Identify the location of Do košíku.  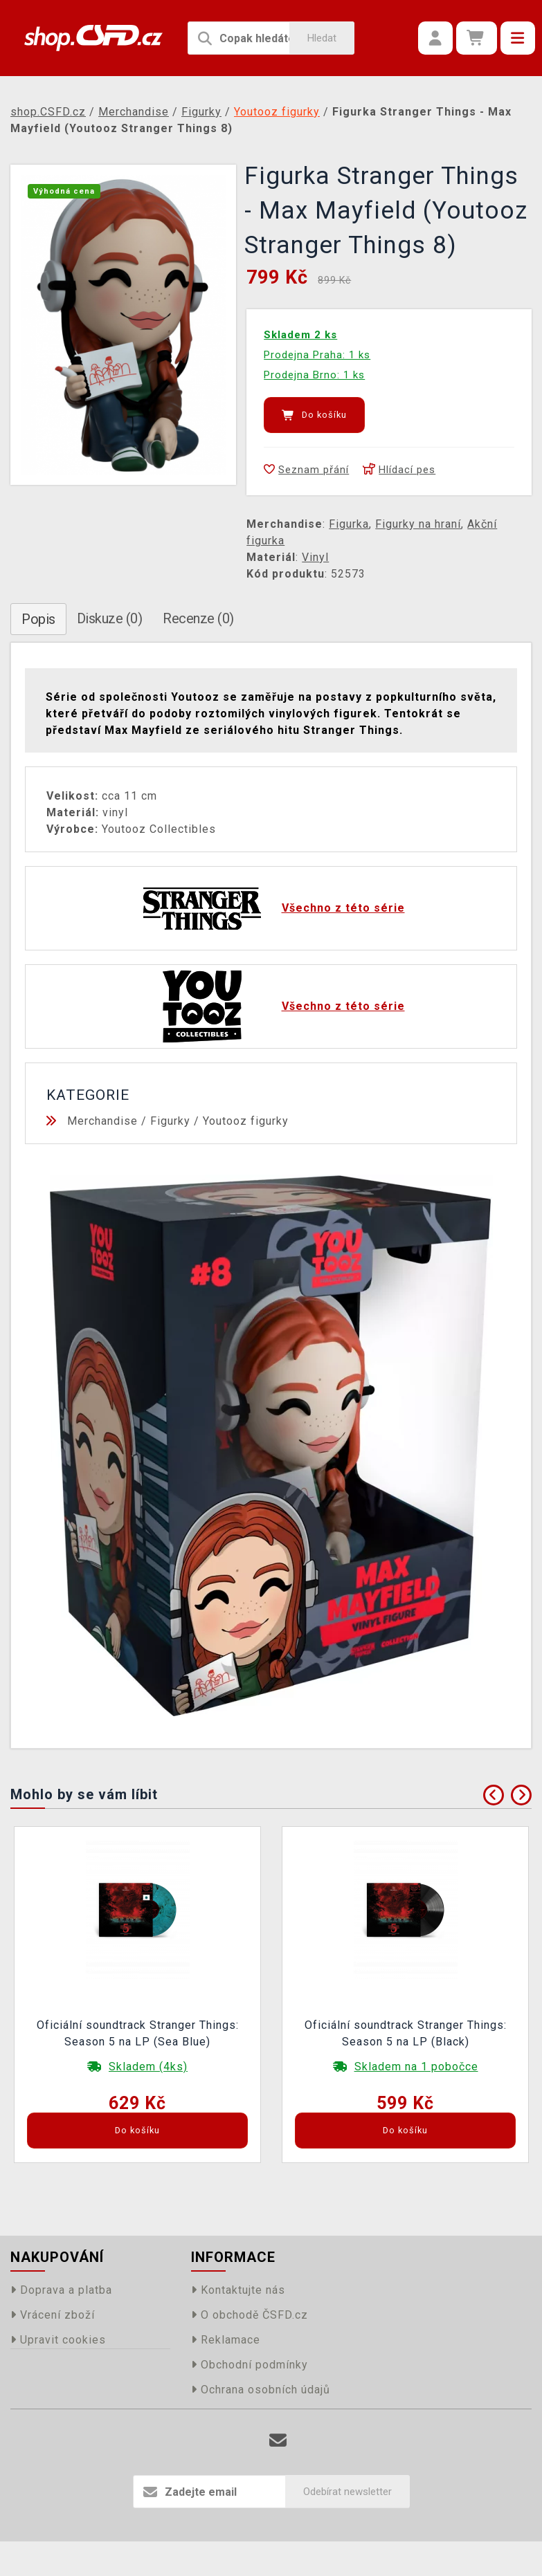
(314, 415).